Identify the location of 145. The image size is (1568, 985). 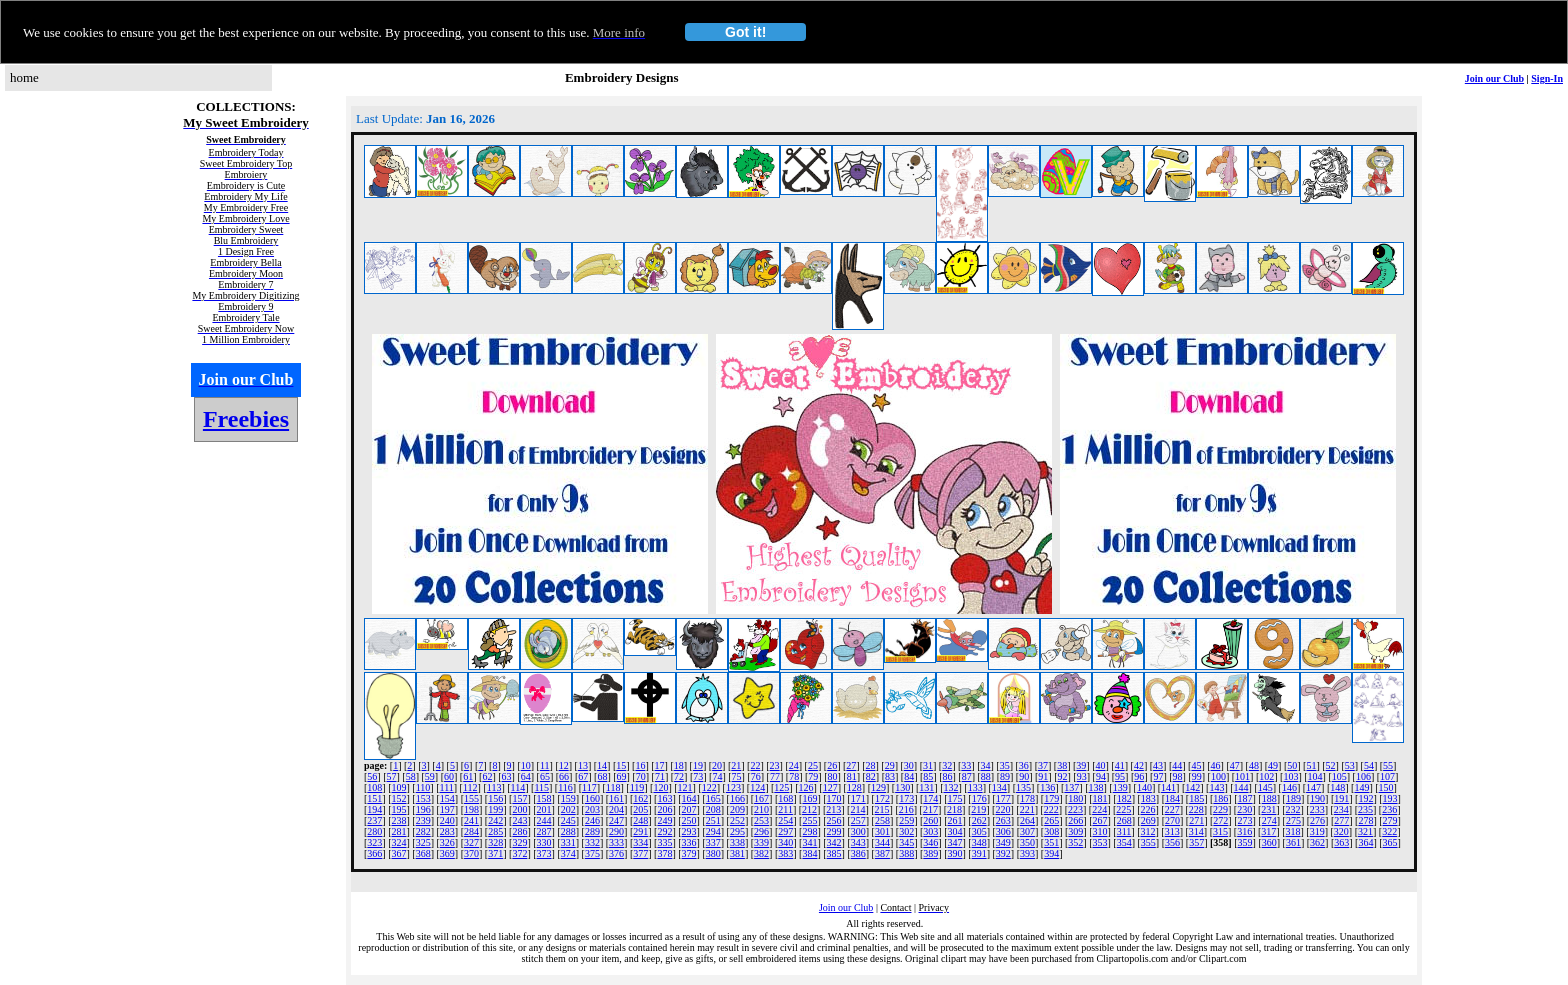
(1265, 787).